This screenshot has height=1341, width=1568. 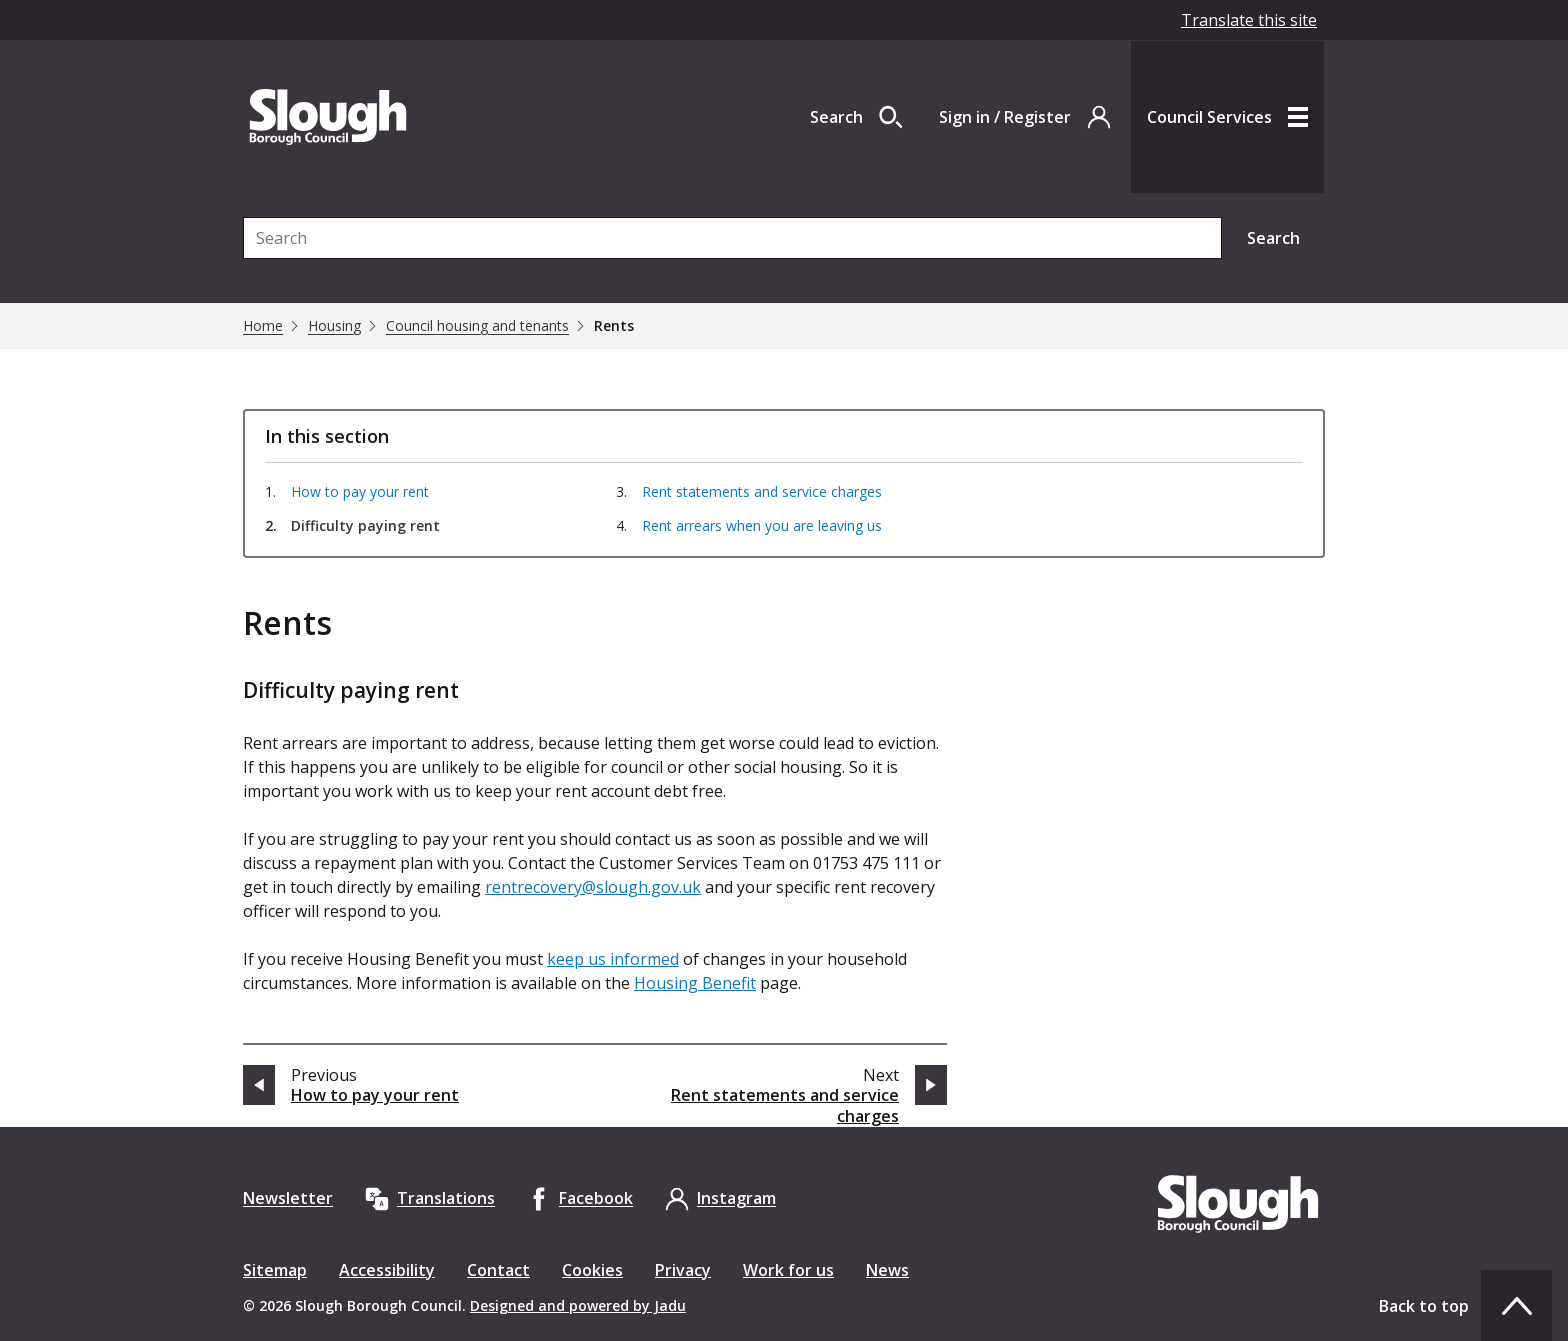 I want to click on [Open site search dropdown], so click(x=856, y=117).